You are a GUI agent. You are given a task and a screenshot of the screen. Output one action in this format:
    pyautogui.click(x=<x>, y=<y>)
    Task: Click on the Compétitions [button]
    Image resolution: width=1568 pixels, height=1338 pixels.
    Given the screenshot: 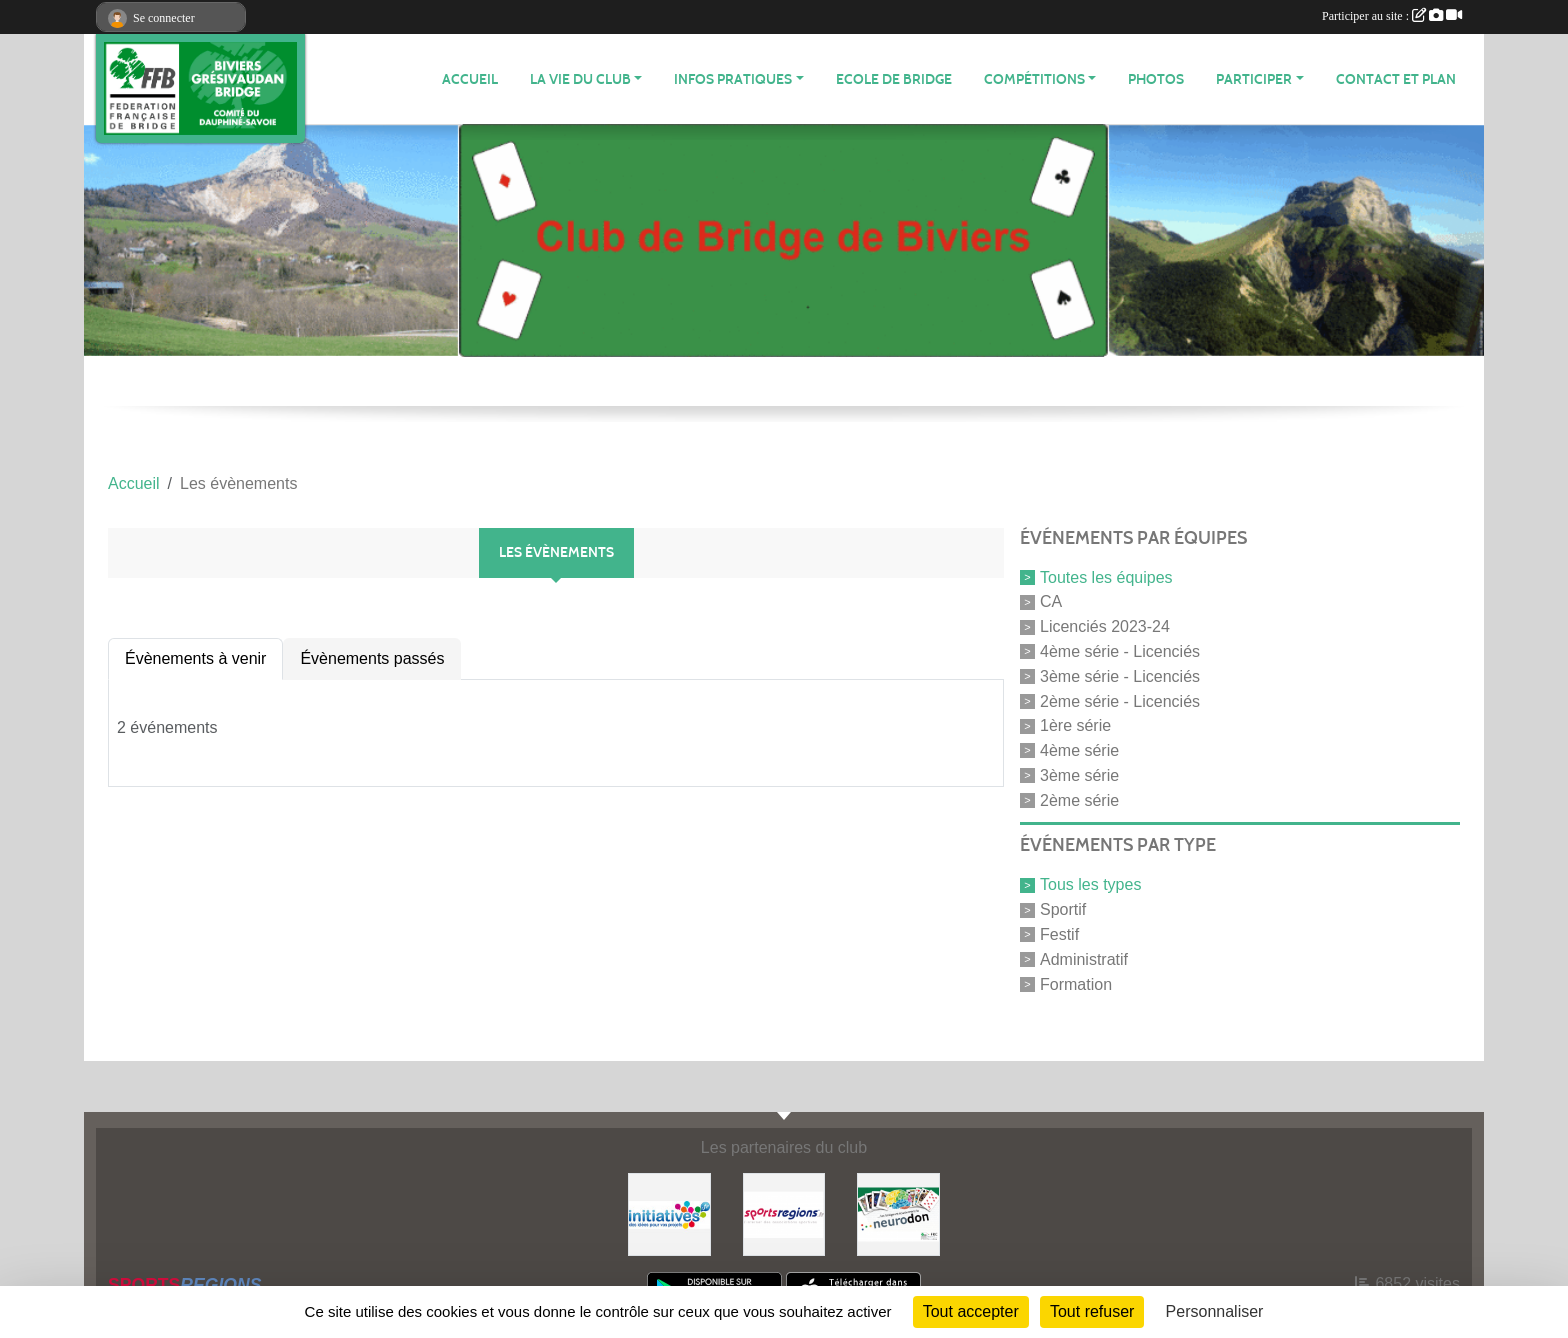 What is the action you would take?
    pyautogui.click(x=1034, y=79)
    